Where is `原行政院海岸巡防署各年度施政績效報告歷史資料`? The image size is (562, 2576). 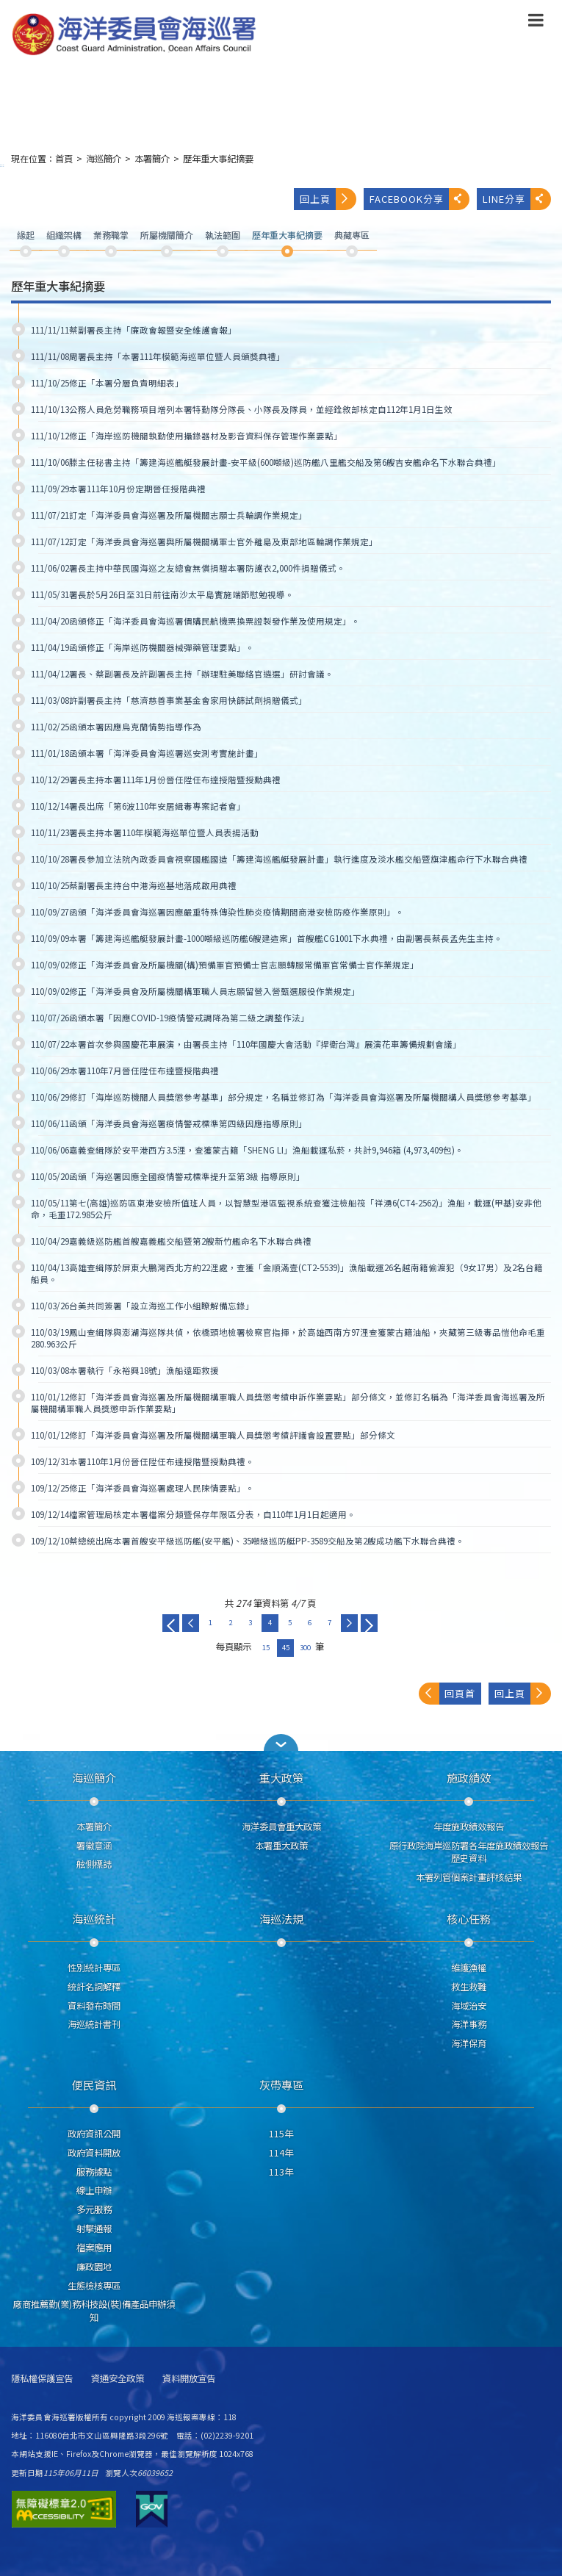 原行政院海岸巡防署各年度施政績效報告歷史資料 is located at coordinates (468, 1852).